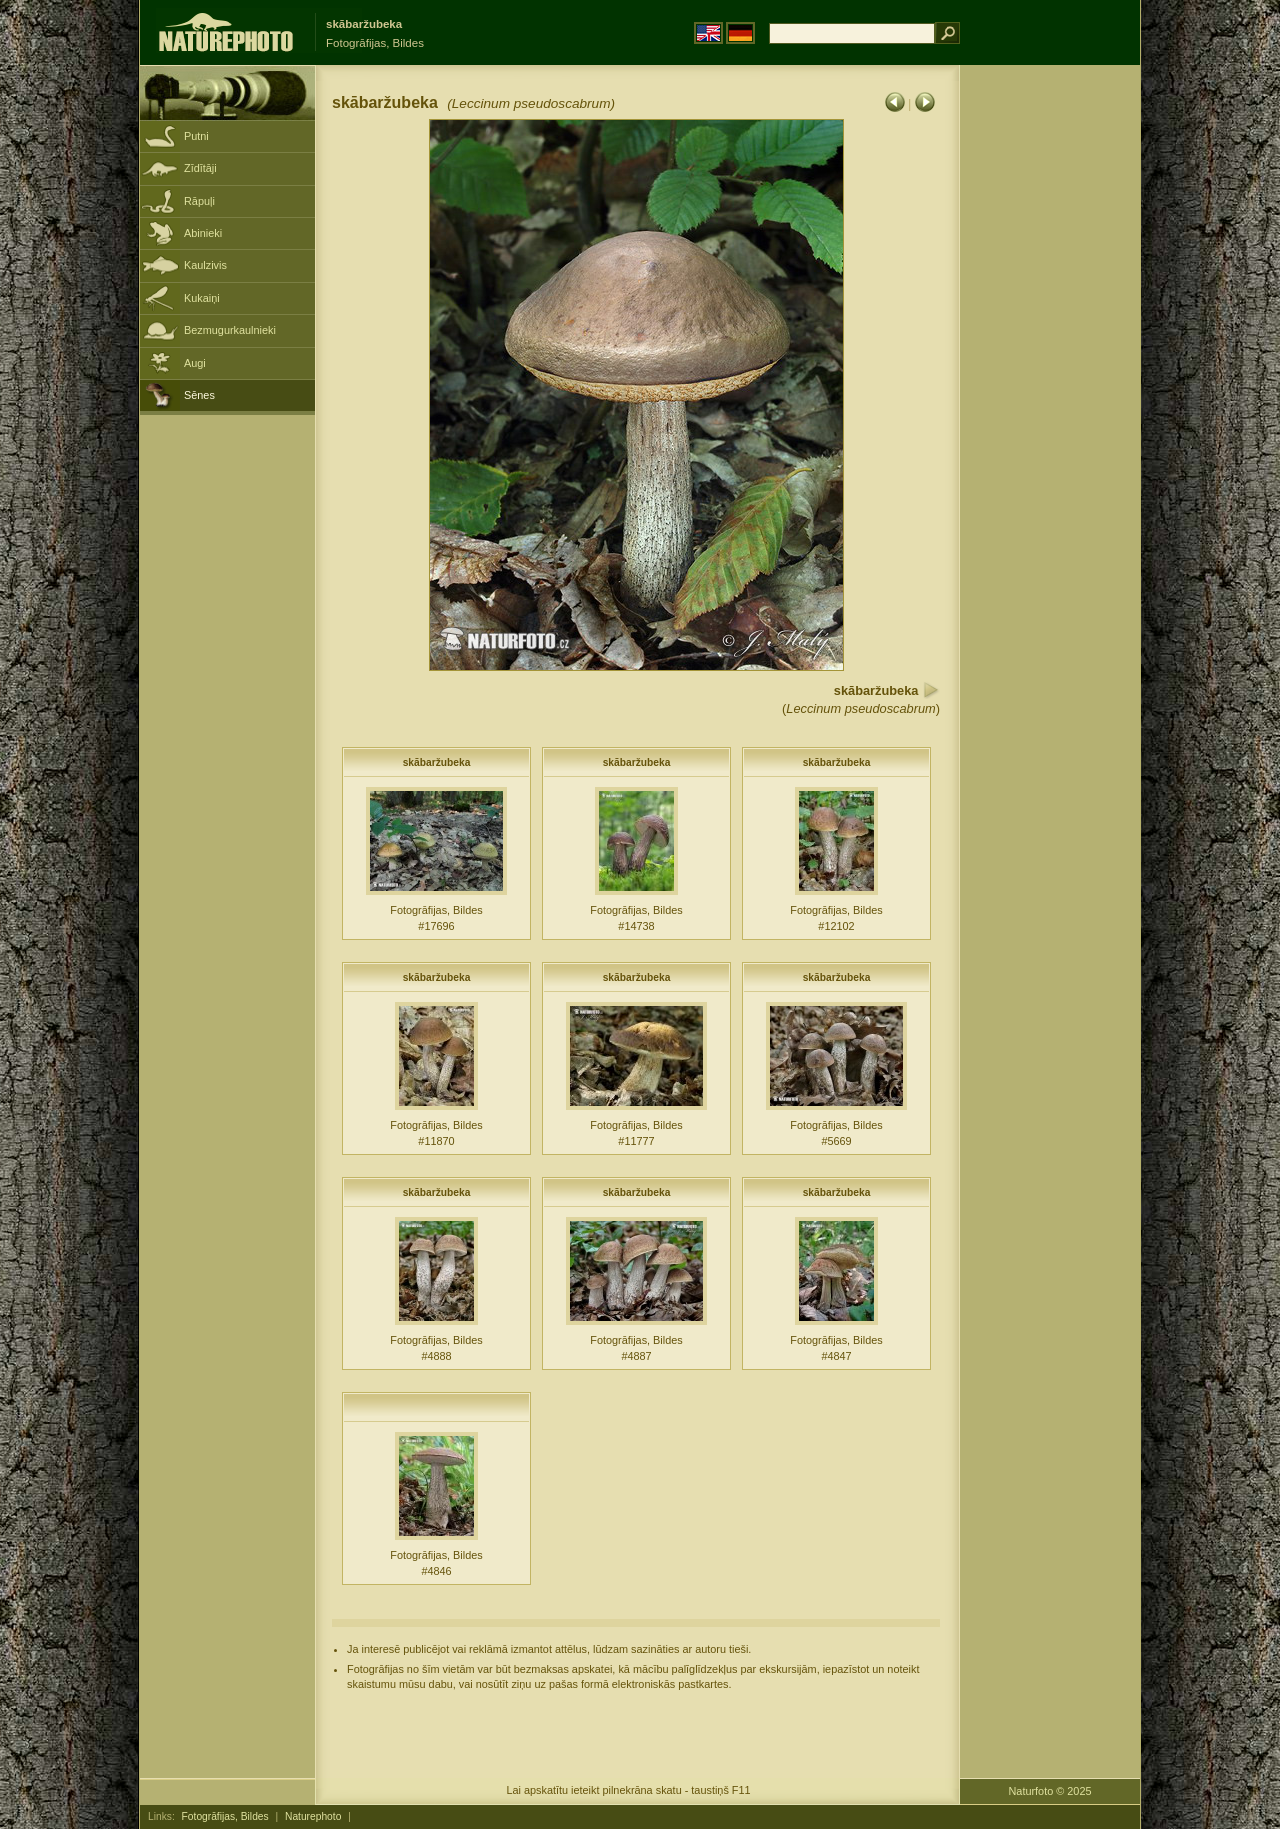  Describe the element at coordinates (225, 1816) in the screenshot. I see `Fotogrāfijas, Bildes` at that location.